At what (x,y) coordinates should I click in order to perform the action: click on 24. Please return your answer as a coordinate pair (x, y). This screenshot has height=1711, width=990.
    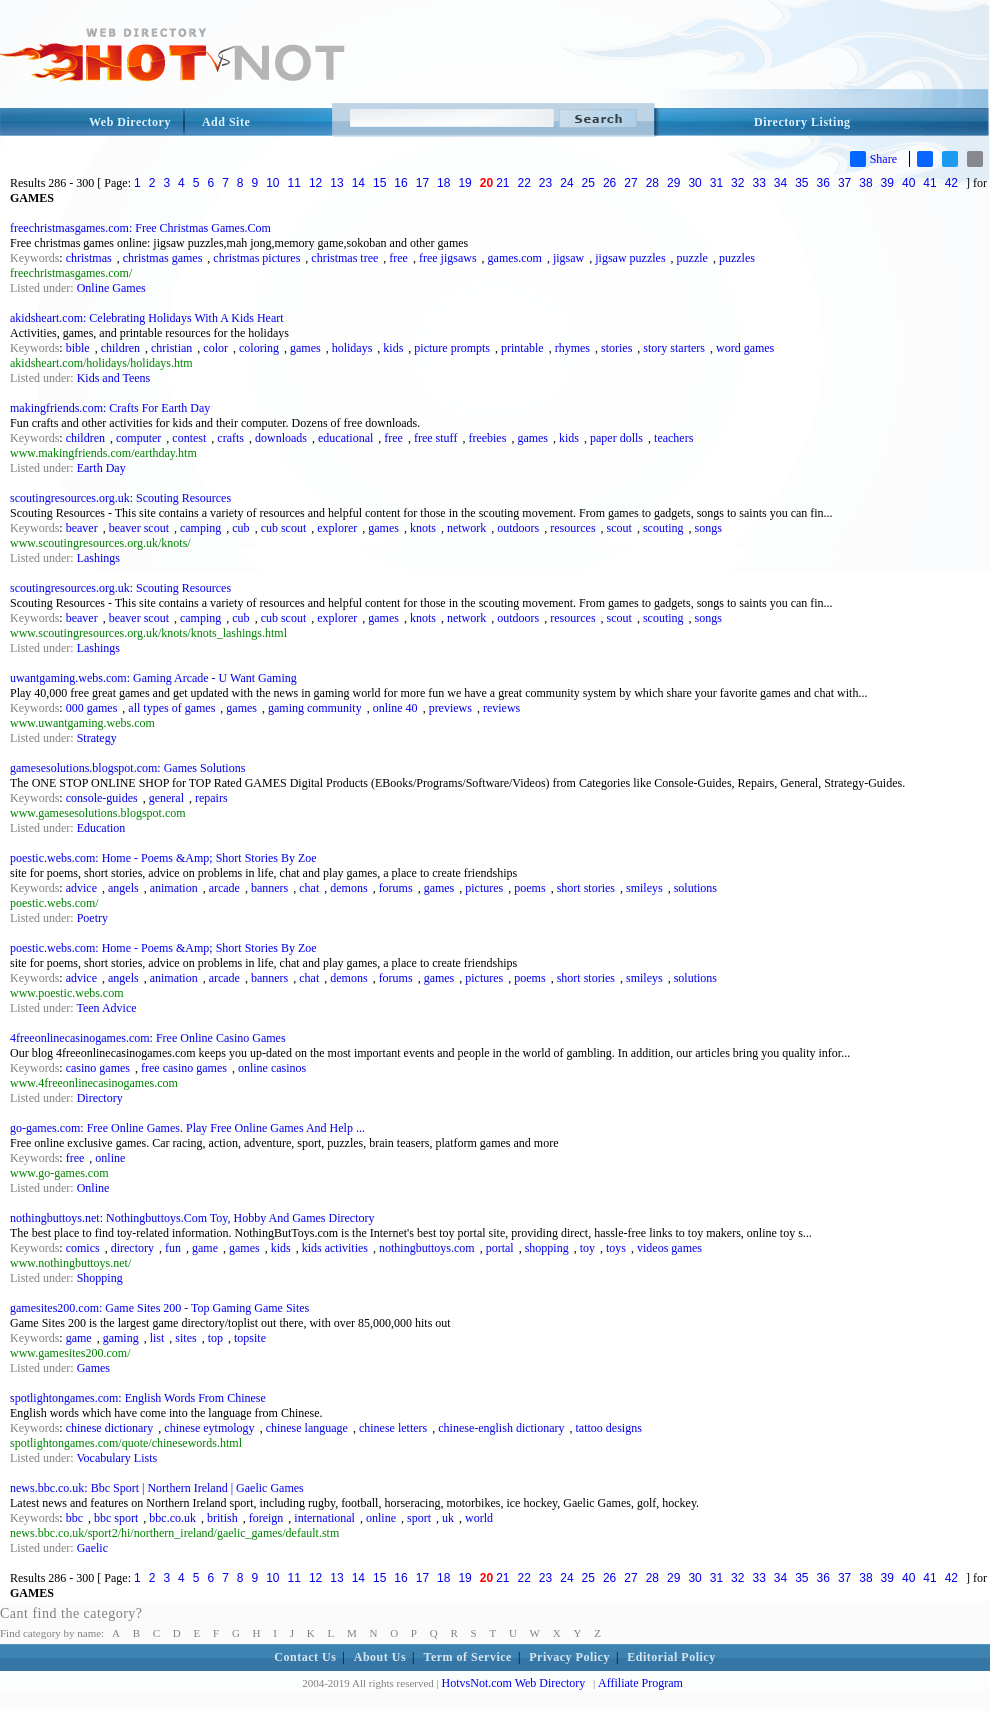
    Looking at the image, I should click on (566, 183).